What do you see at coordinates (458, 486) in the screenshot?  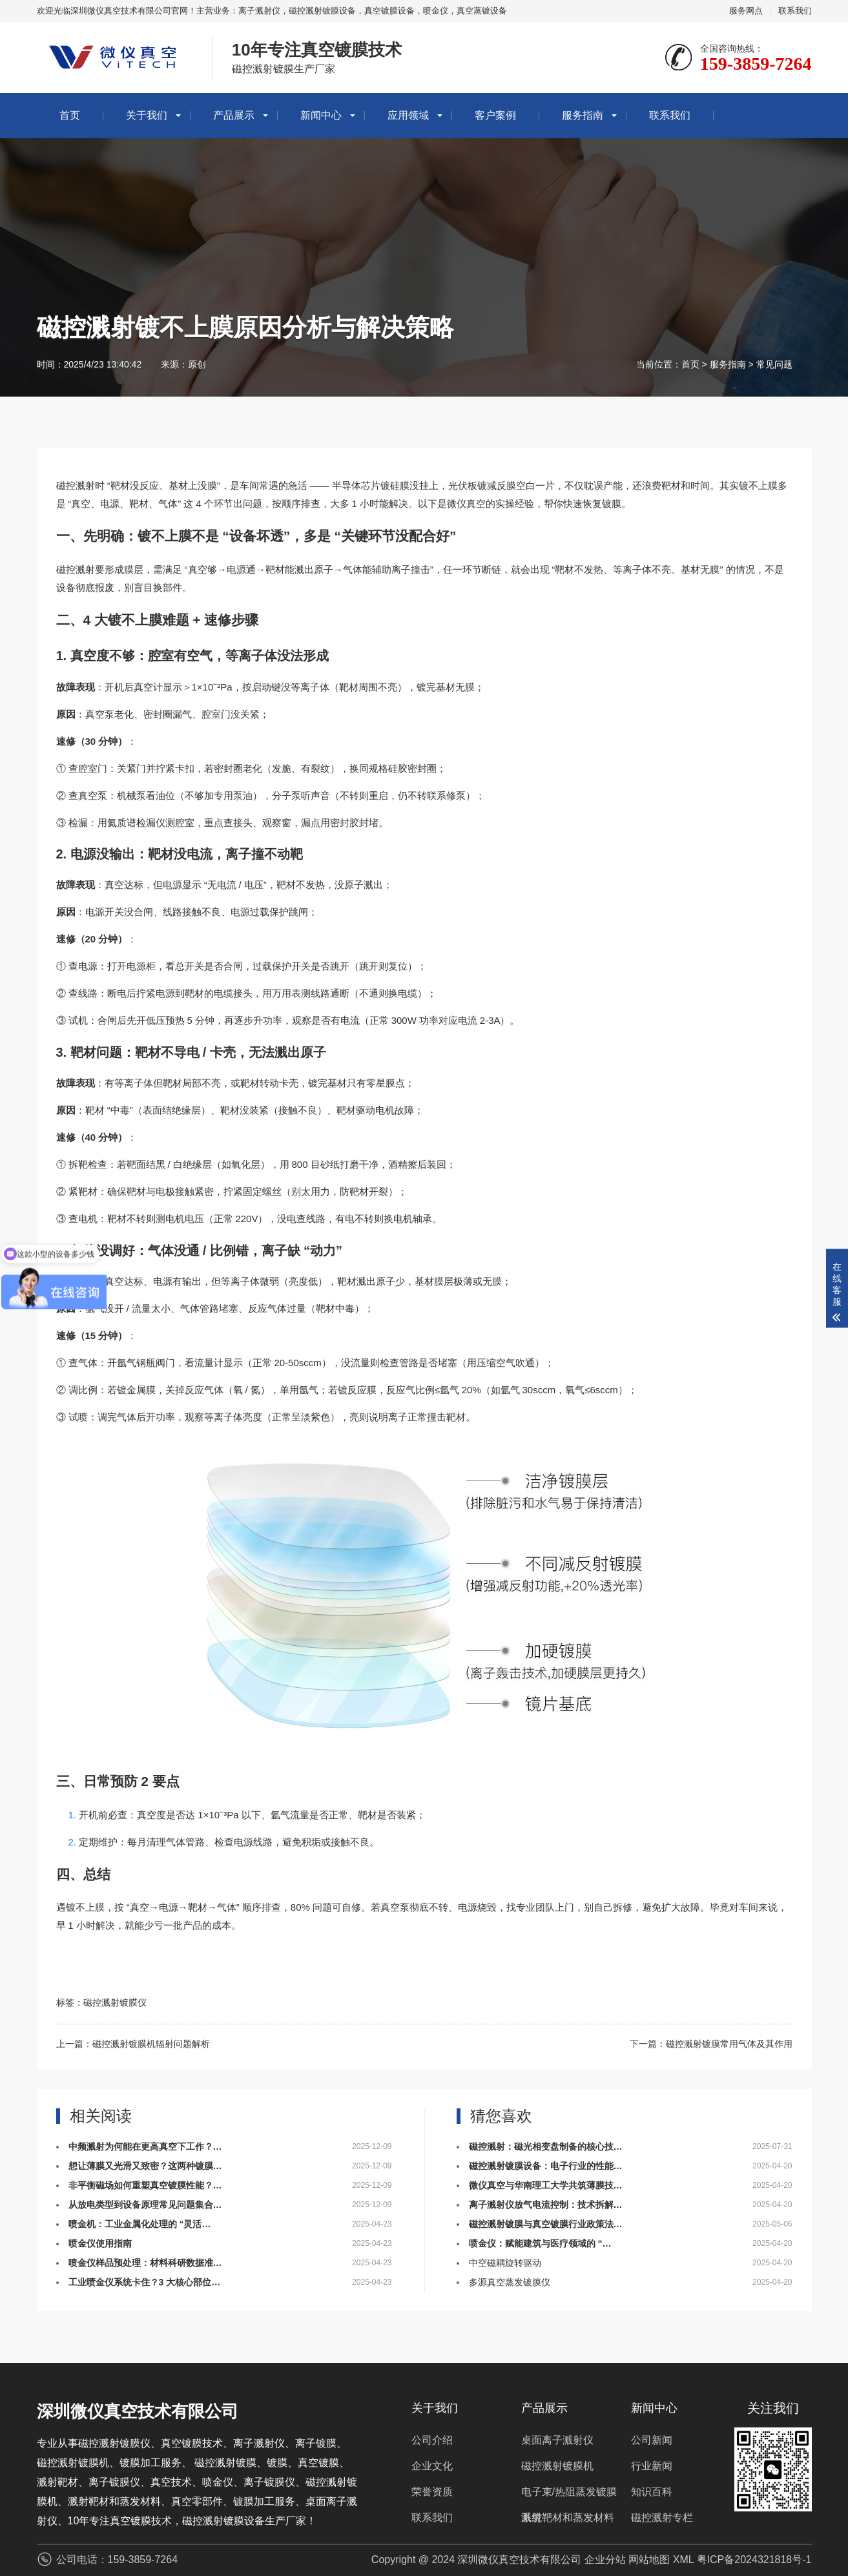 I see `光伏` at bounding box center [458, 486].